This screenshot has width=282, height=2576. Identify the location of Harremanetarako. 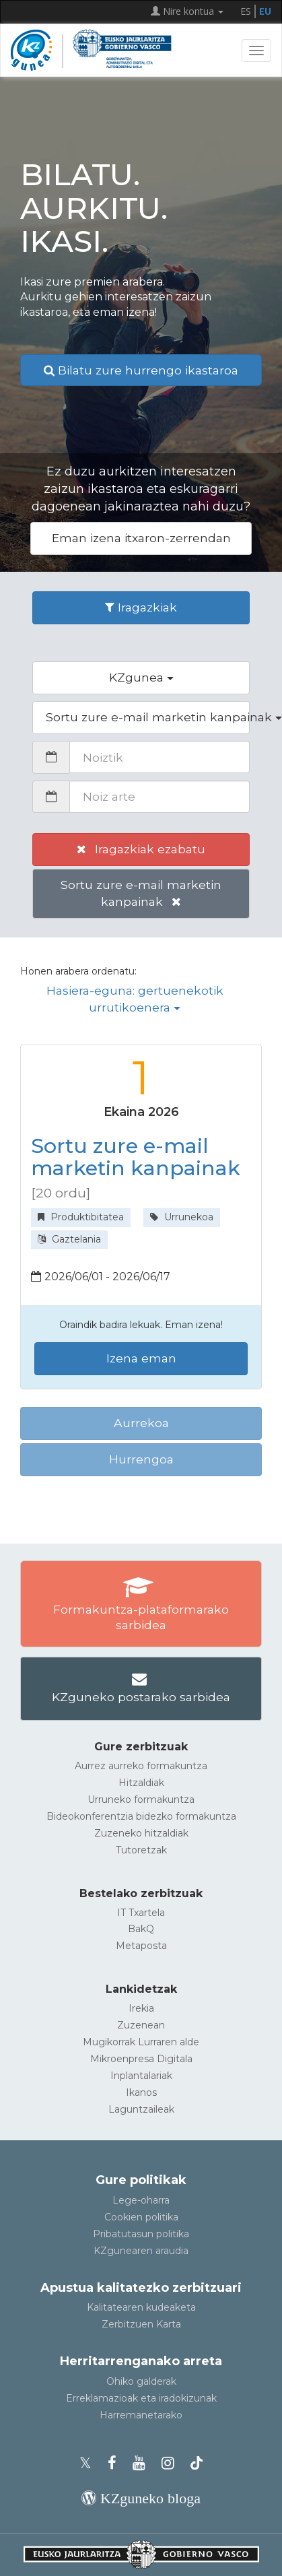
(141, 2415).